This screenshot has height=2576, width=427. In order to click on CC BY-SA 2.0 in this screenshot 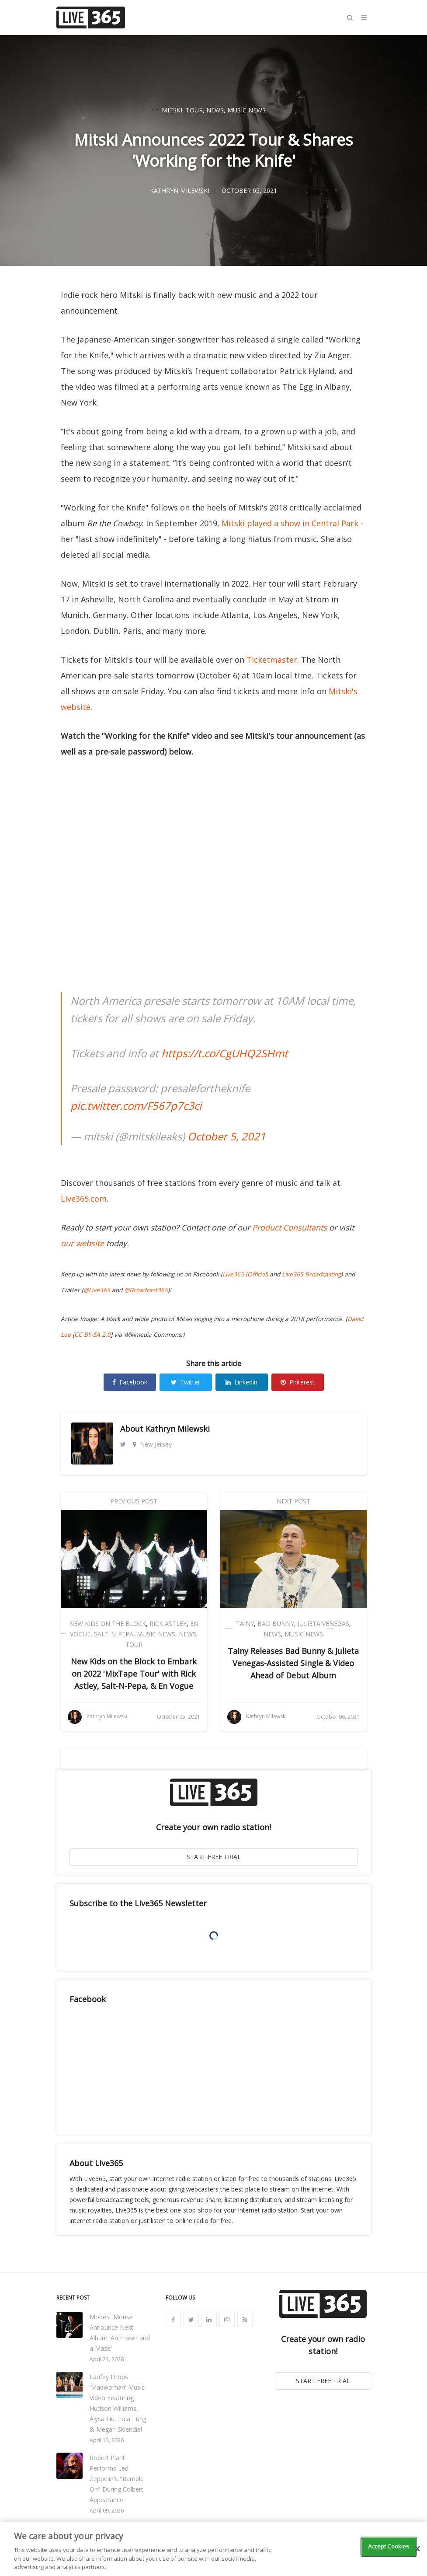, I will do `click(92, 1335)`.